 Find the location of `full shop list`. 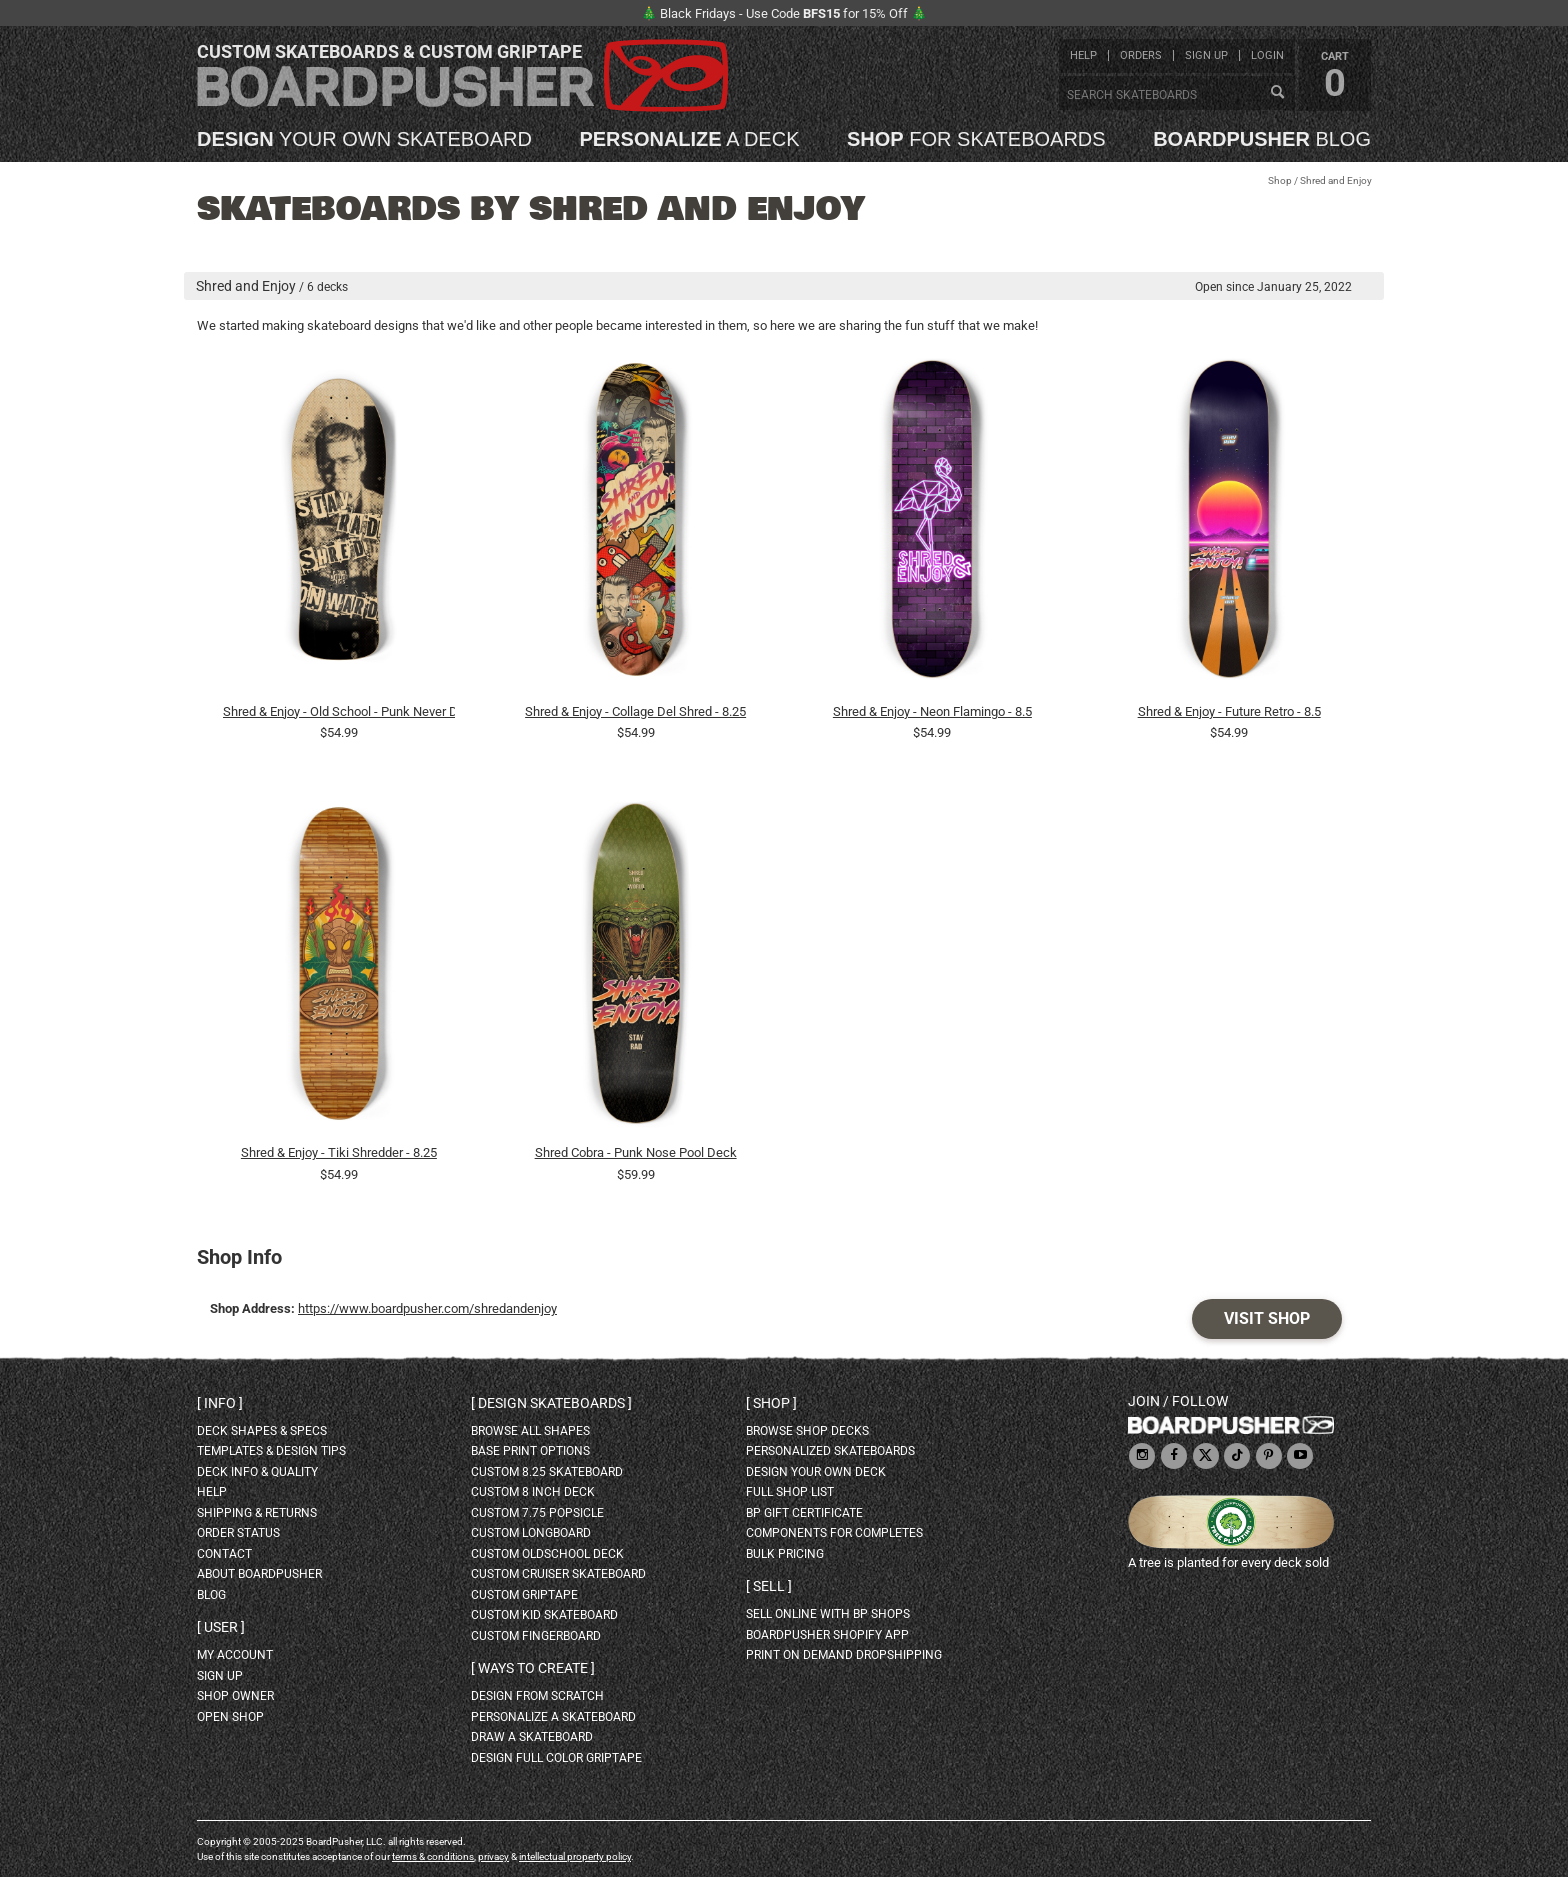

full shop list is located at coordinates (790, 1492).